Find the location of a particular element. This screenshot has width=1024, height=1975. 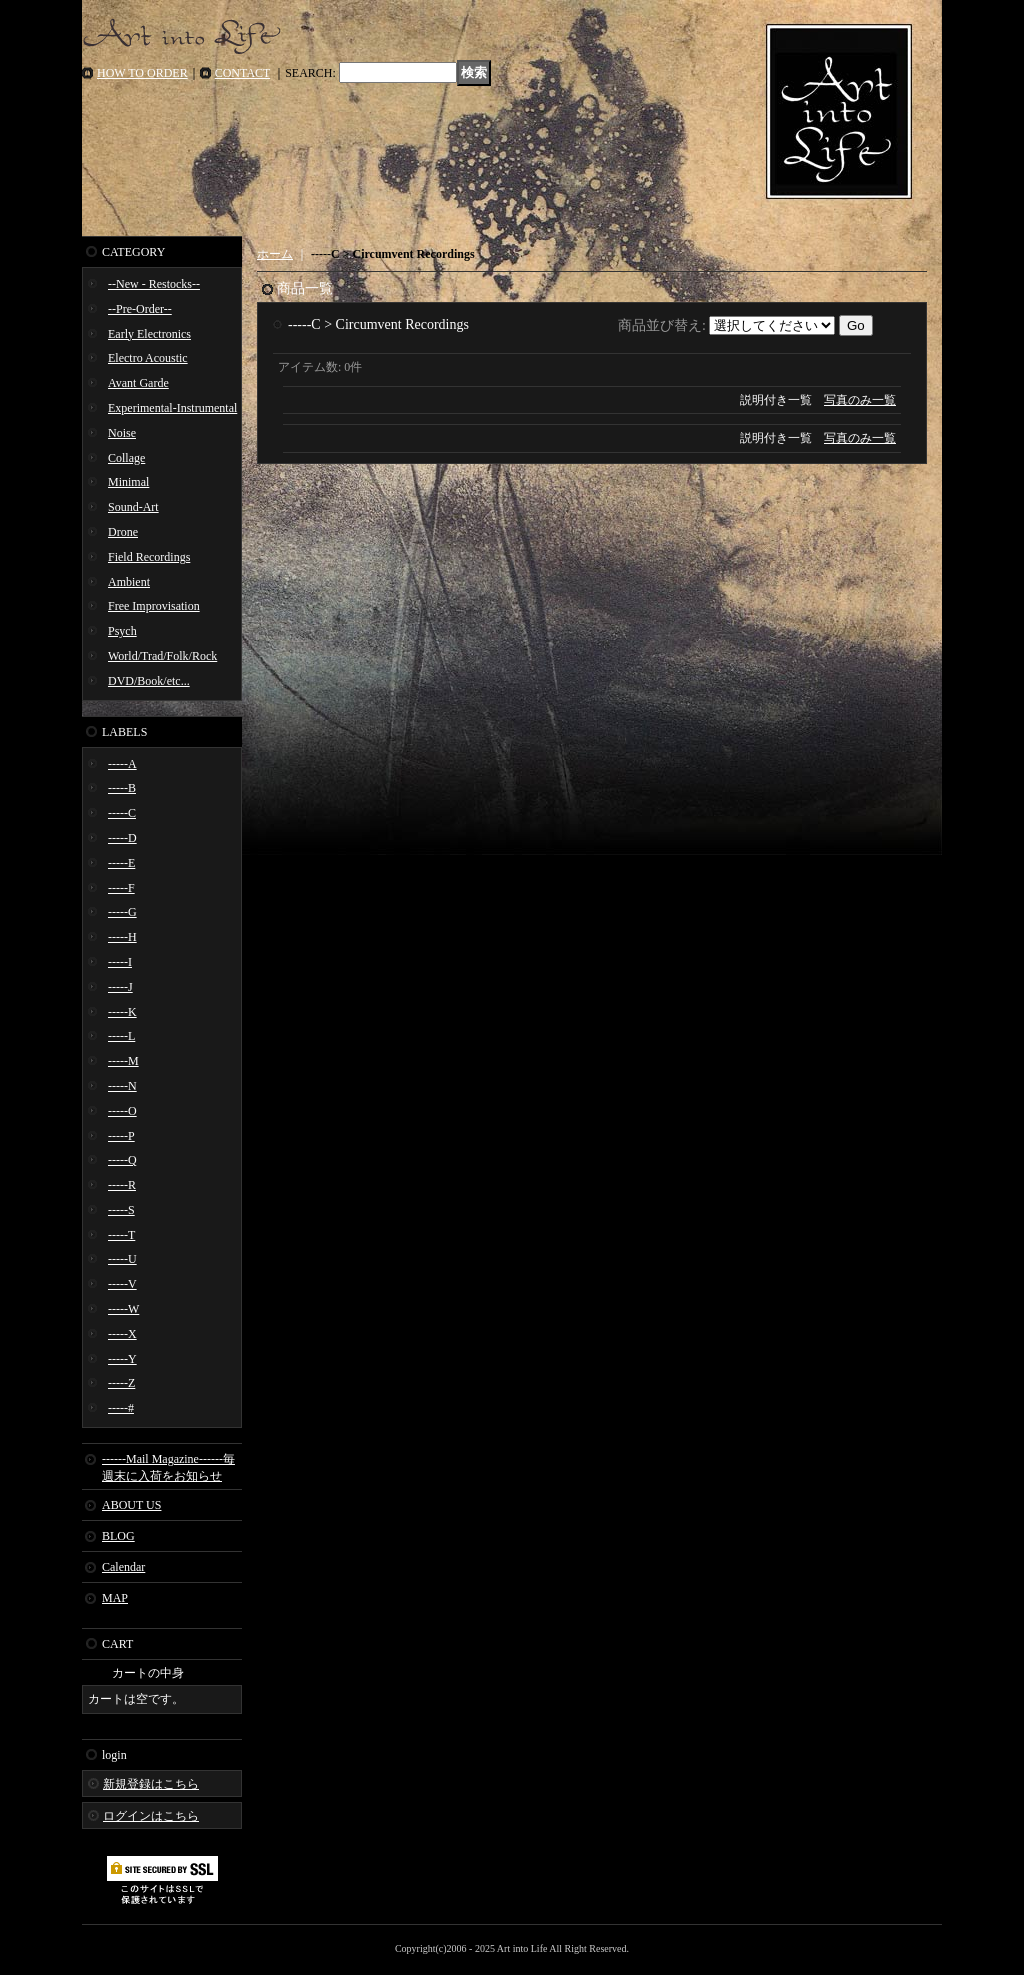

-----H is located at coordinates (122, 937).